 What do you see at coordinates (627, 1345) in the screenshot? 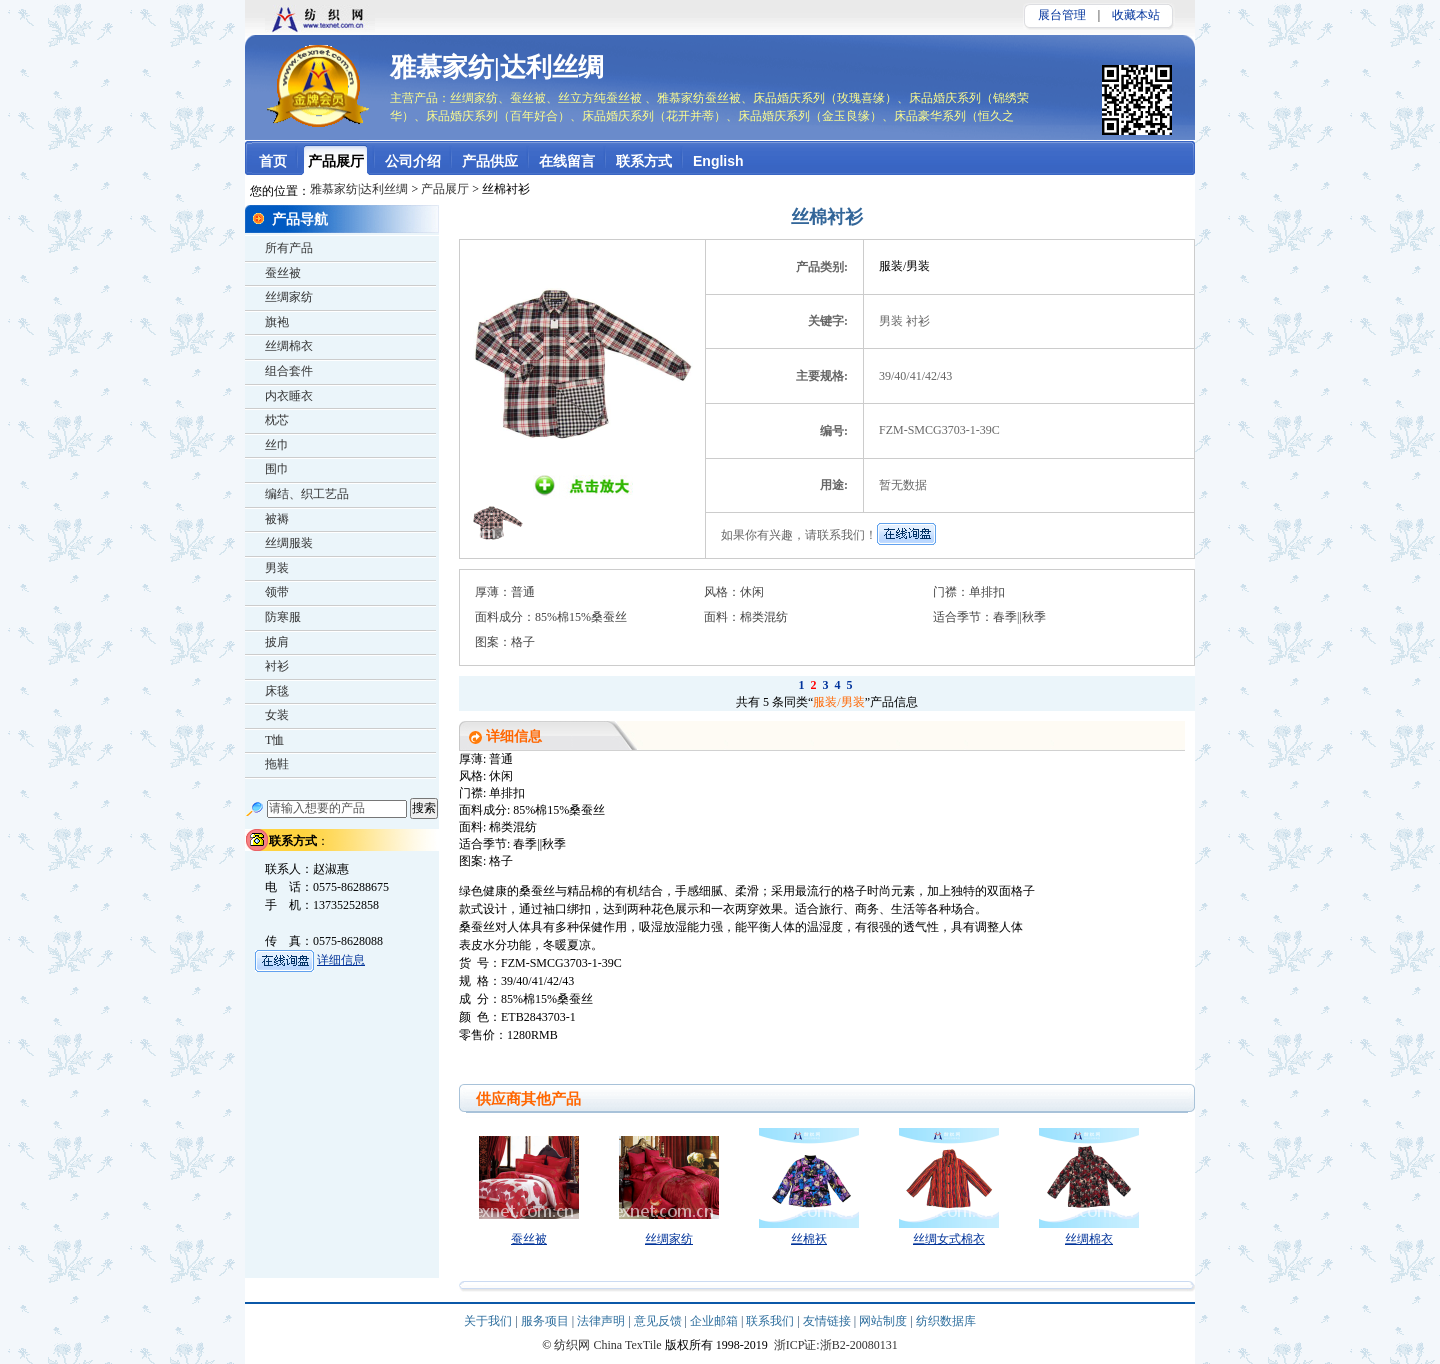
I see `China TexTile` at bounding box center [627, 1345].